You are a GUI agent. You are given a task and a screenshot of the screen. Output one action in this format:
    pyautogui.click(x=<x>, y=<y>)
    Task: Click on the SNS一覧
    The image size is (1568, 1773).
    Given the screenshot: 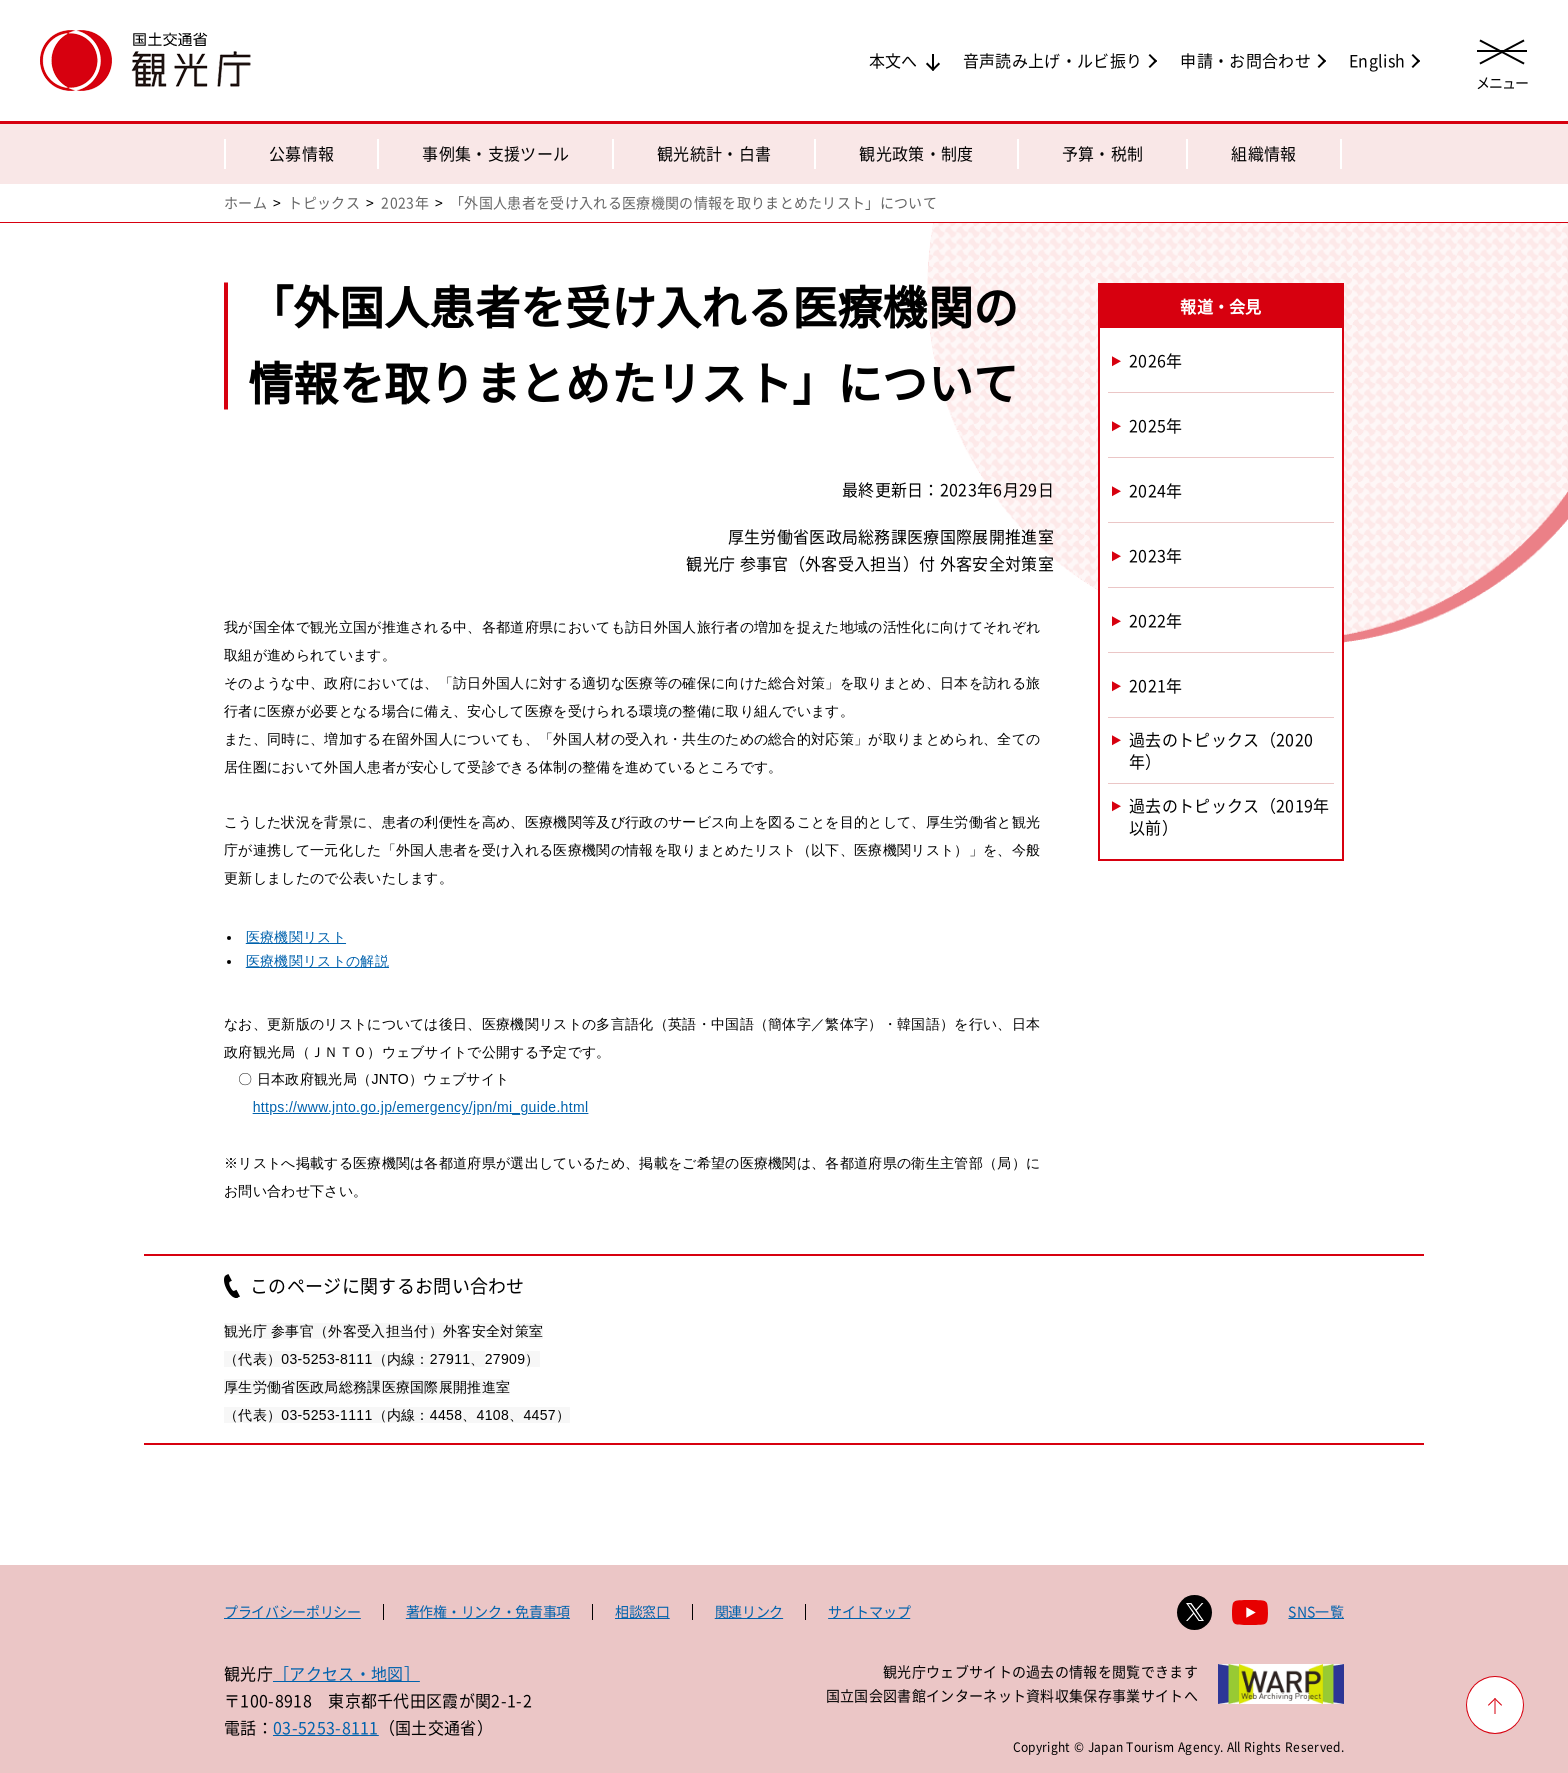 What is the action you would take?
    pyautogui.click(x=1316, y=1611)
    